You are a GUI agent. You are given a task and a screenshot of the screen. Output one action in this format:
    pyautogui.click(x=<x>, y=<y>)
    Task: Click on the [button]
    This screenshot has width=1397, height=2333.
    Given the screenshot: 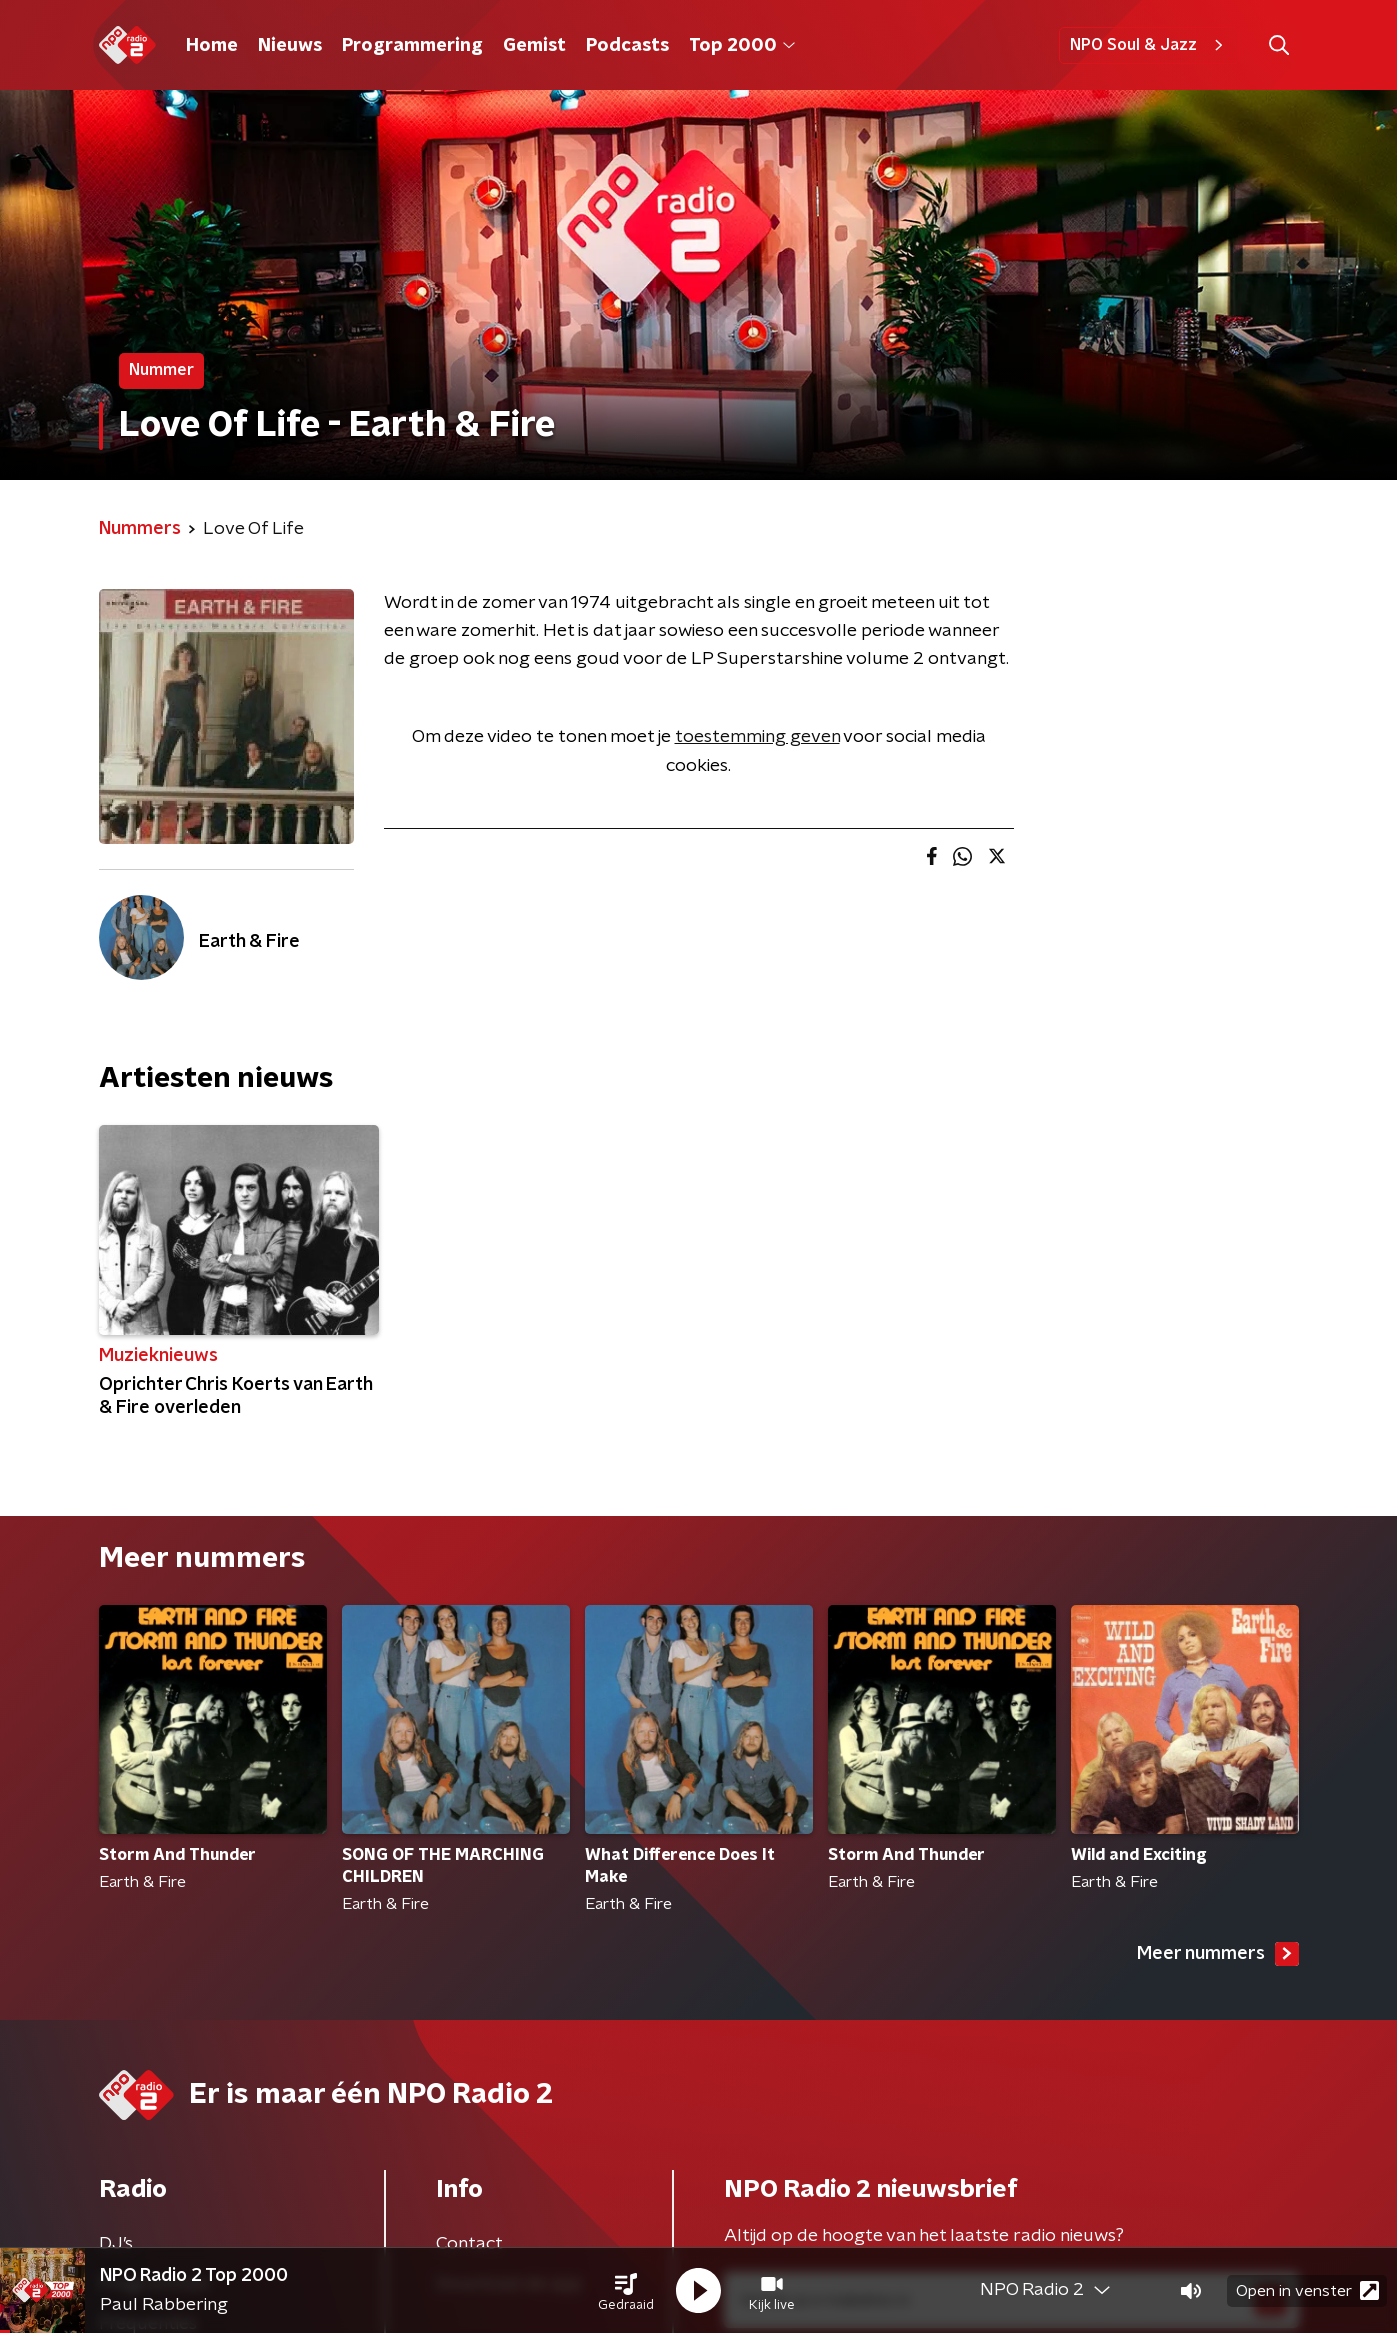 What is the action you would take?
    pyautogui.click(x=626, y=2291)
    